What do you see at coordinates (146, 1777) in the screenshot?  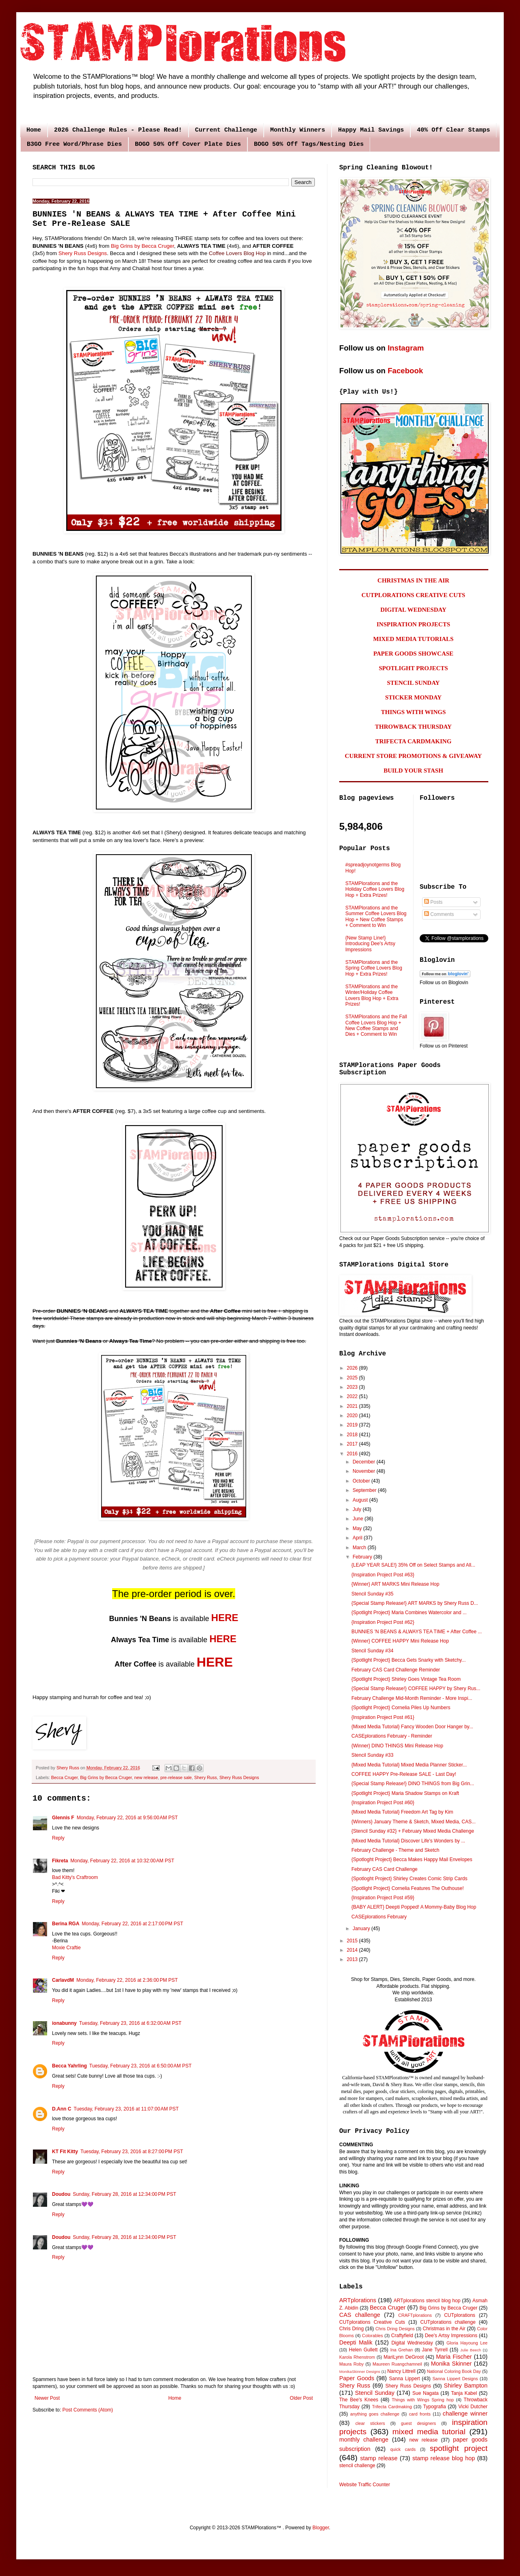 I see `new release` at bounding box center [146, 1777].